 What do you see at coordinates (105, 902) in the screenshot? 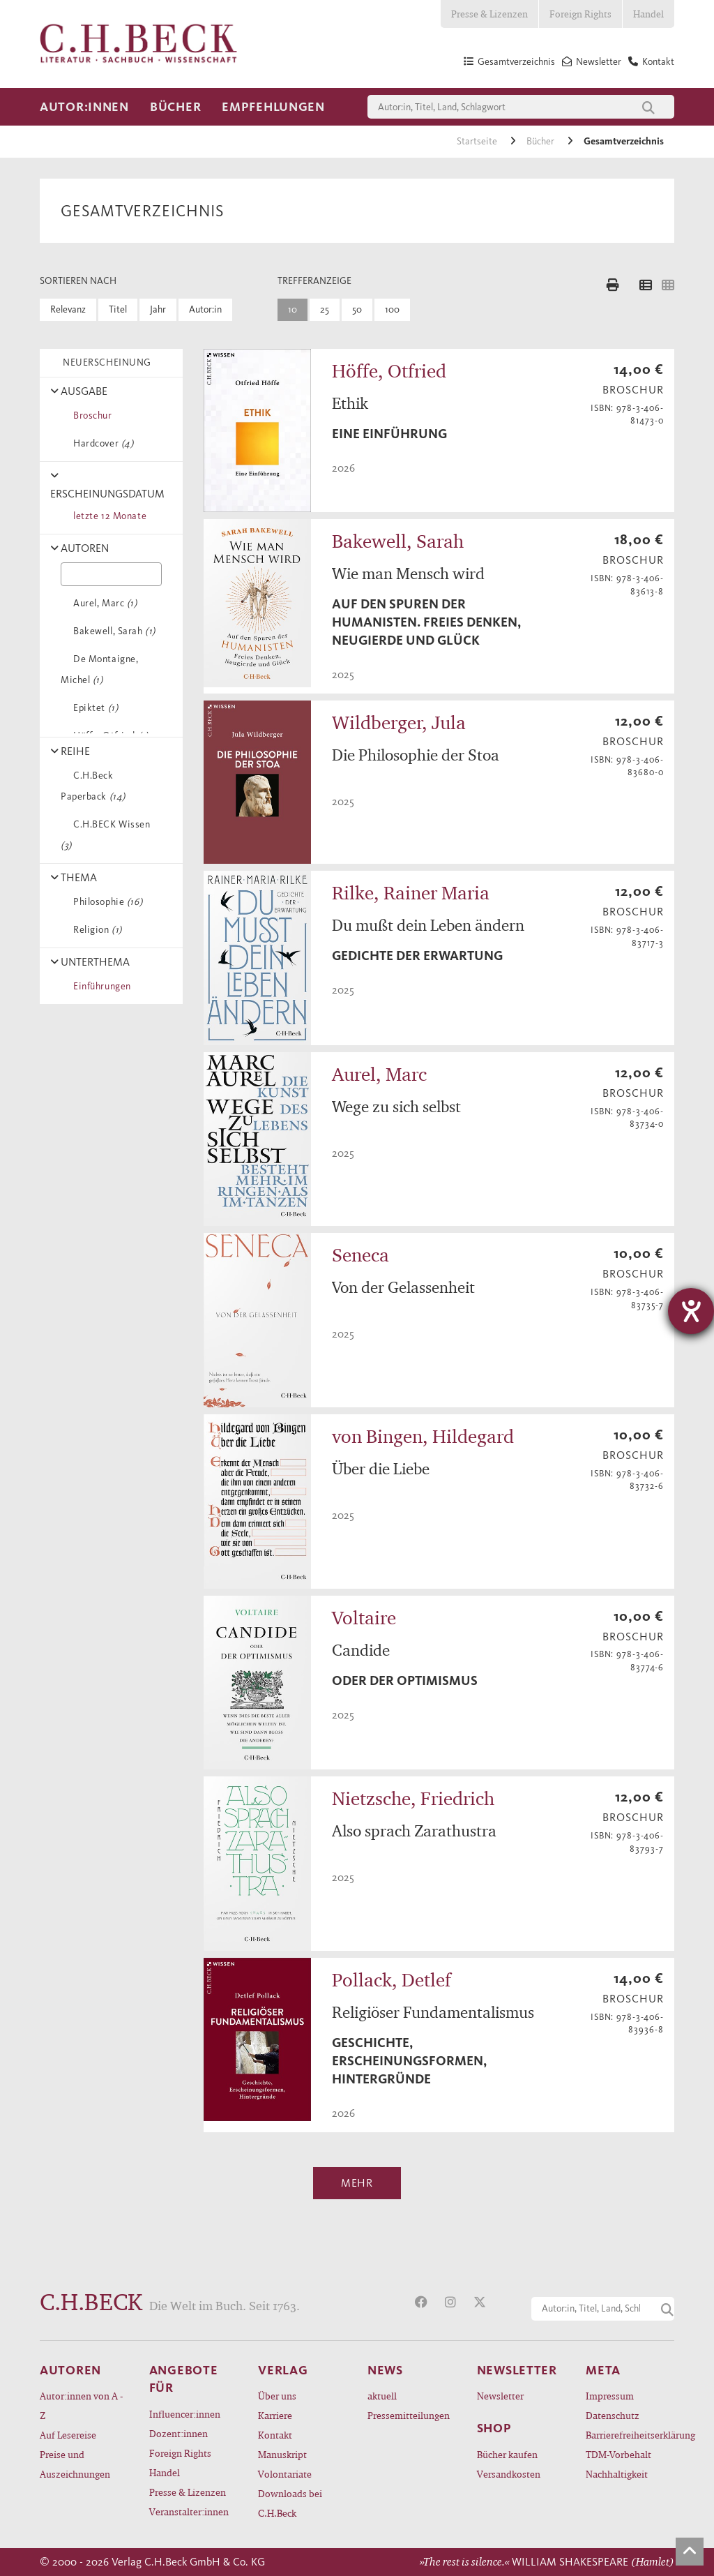
I see `Philosophie` at bounding box center [105, 902].